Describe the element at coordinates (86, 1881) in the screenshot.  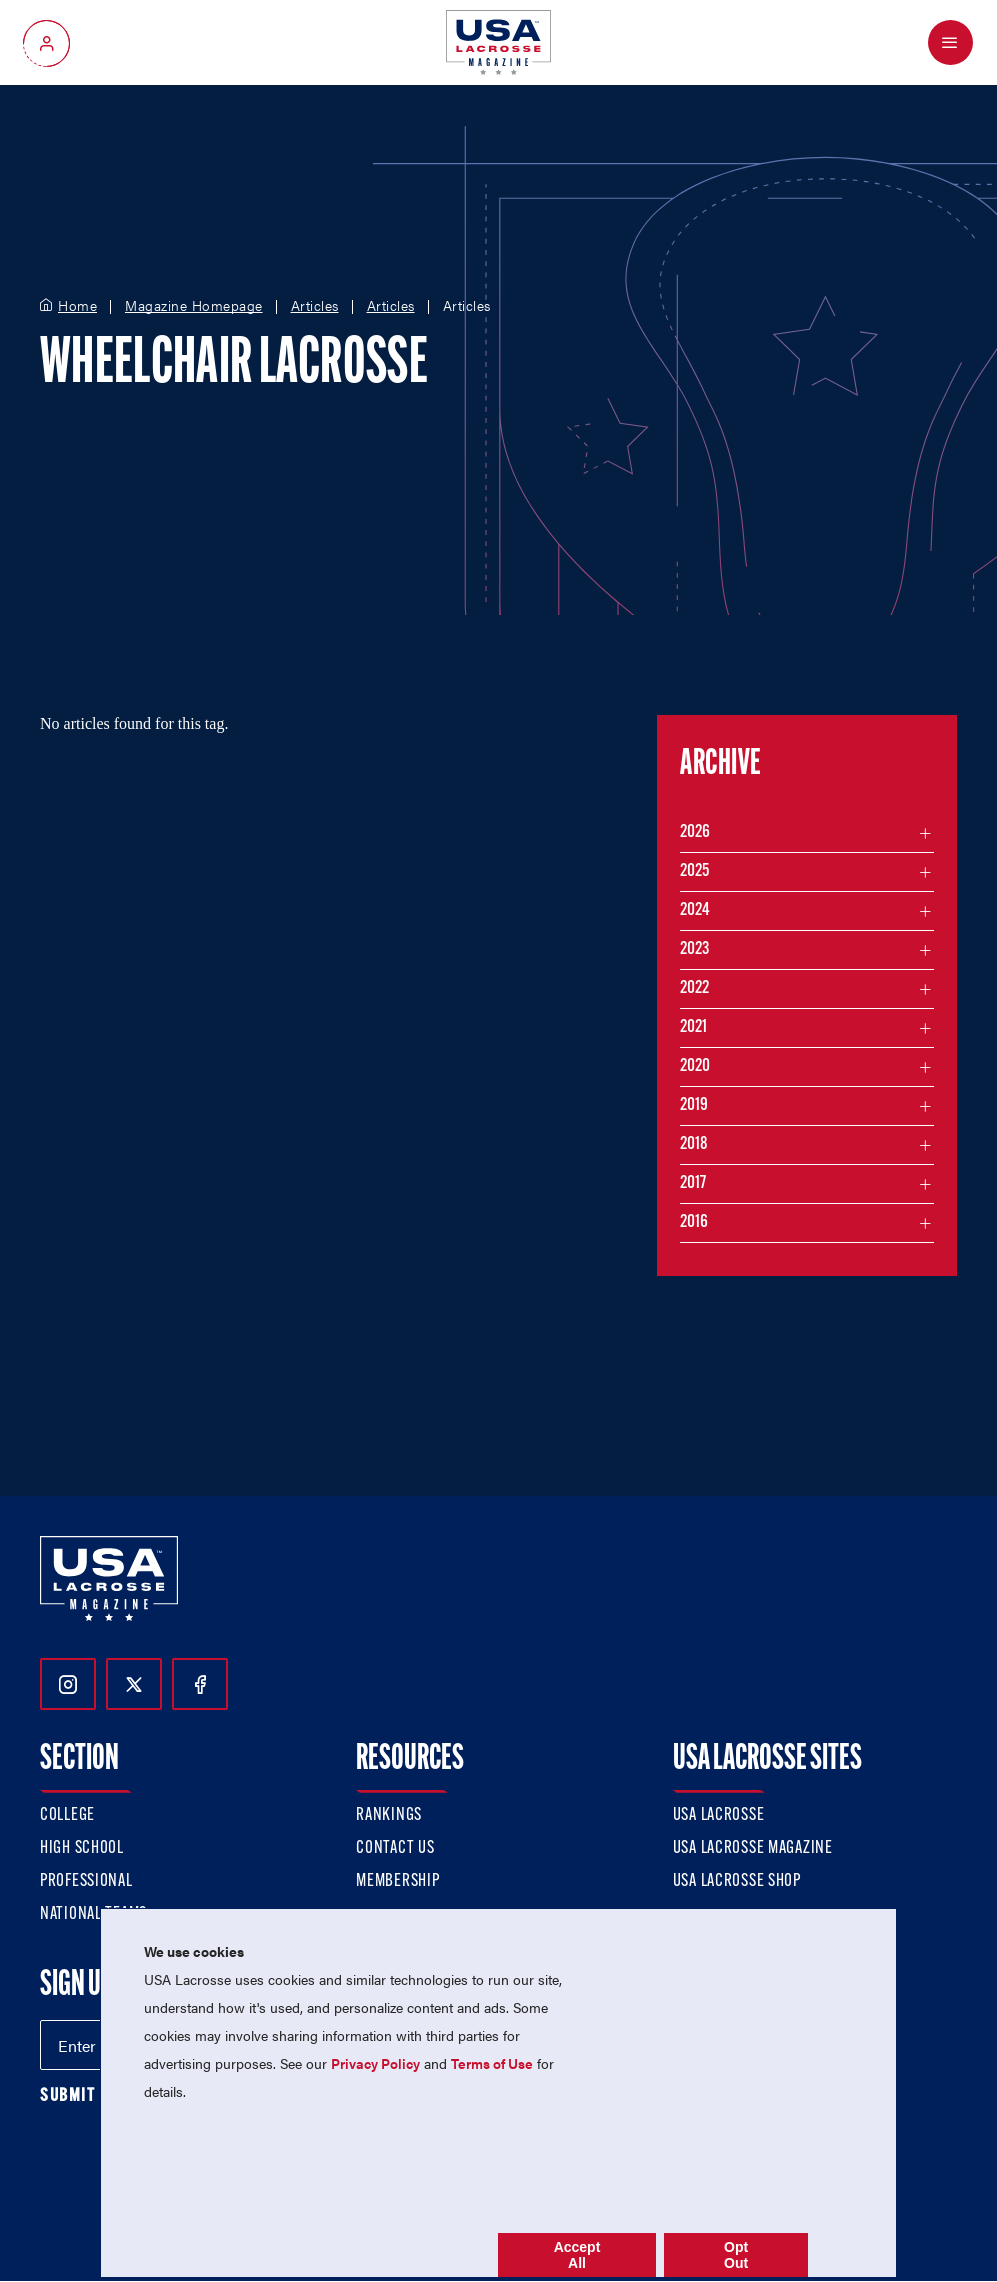
I see `Professional` at that location.